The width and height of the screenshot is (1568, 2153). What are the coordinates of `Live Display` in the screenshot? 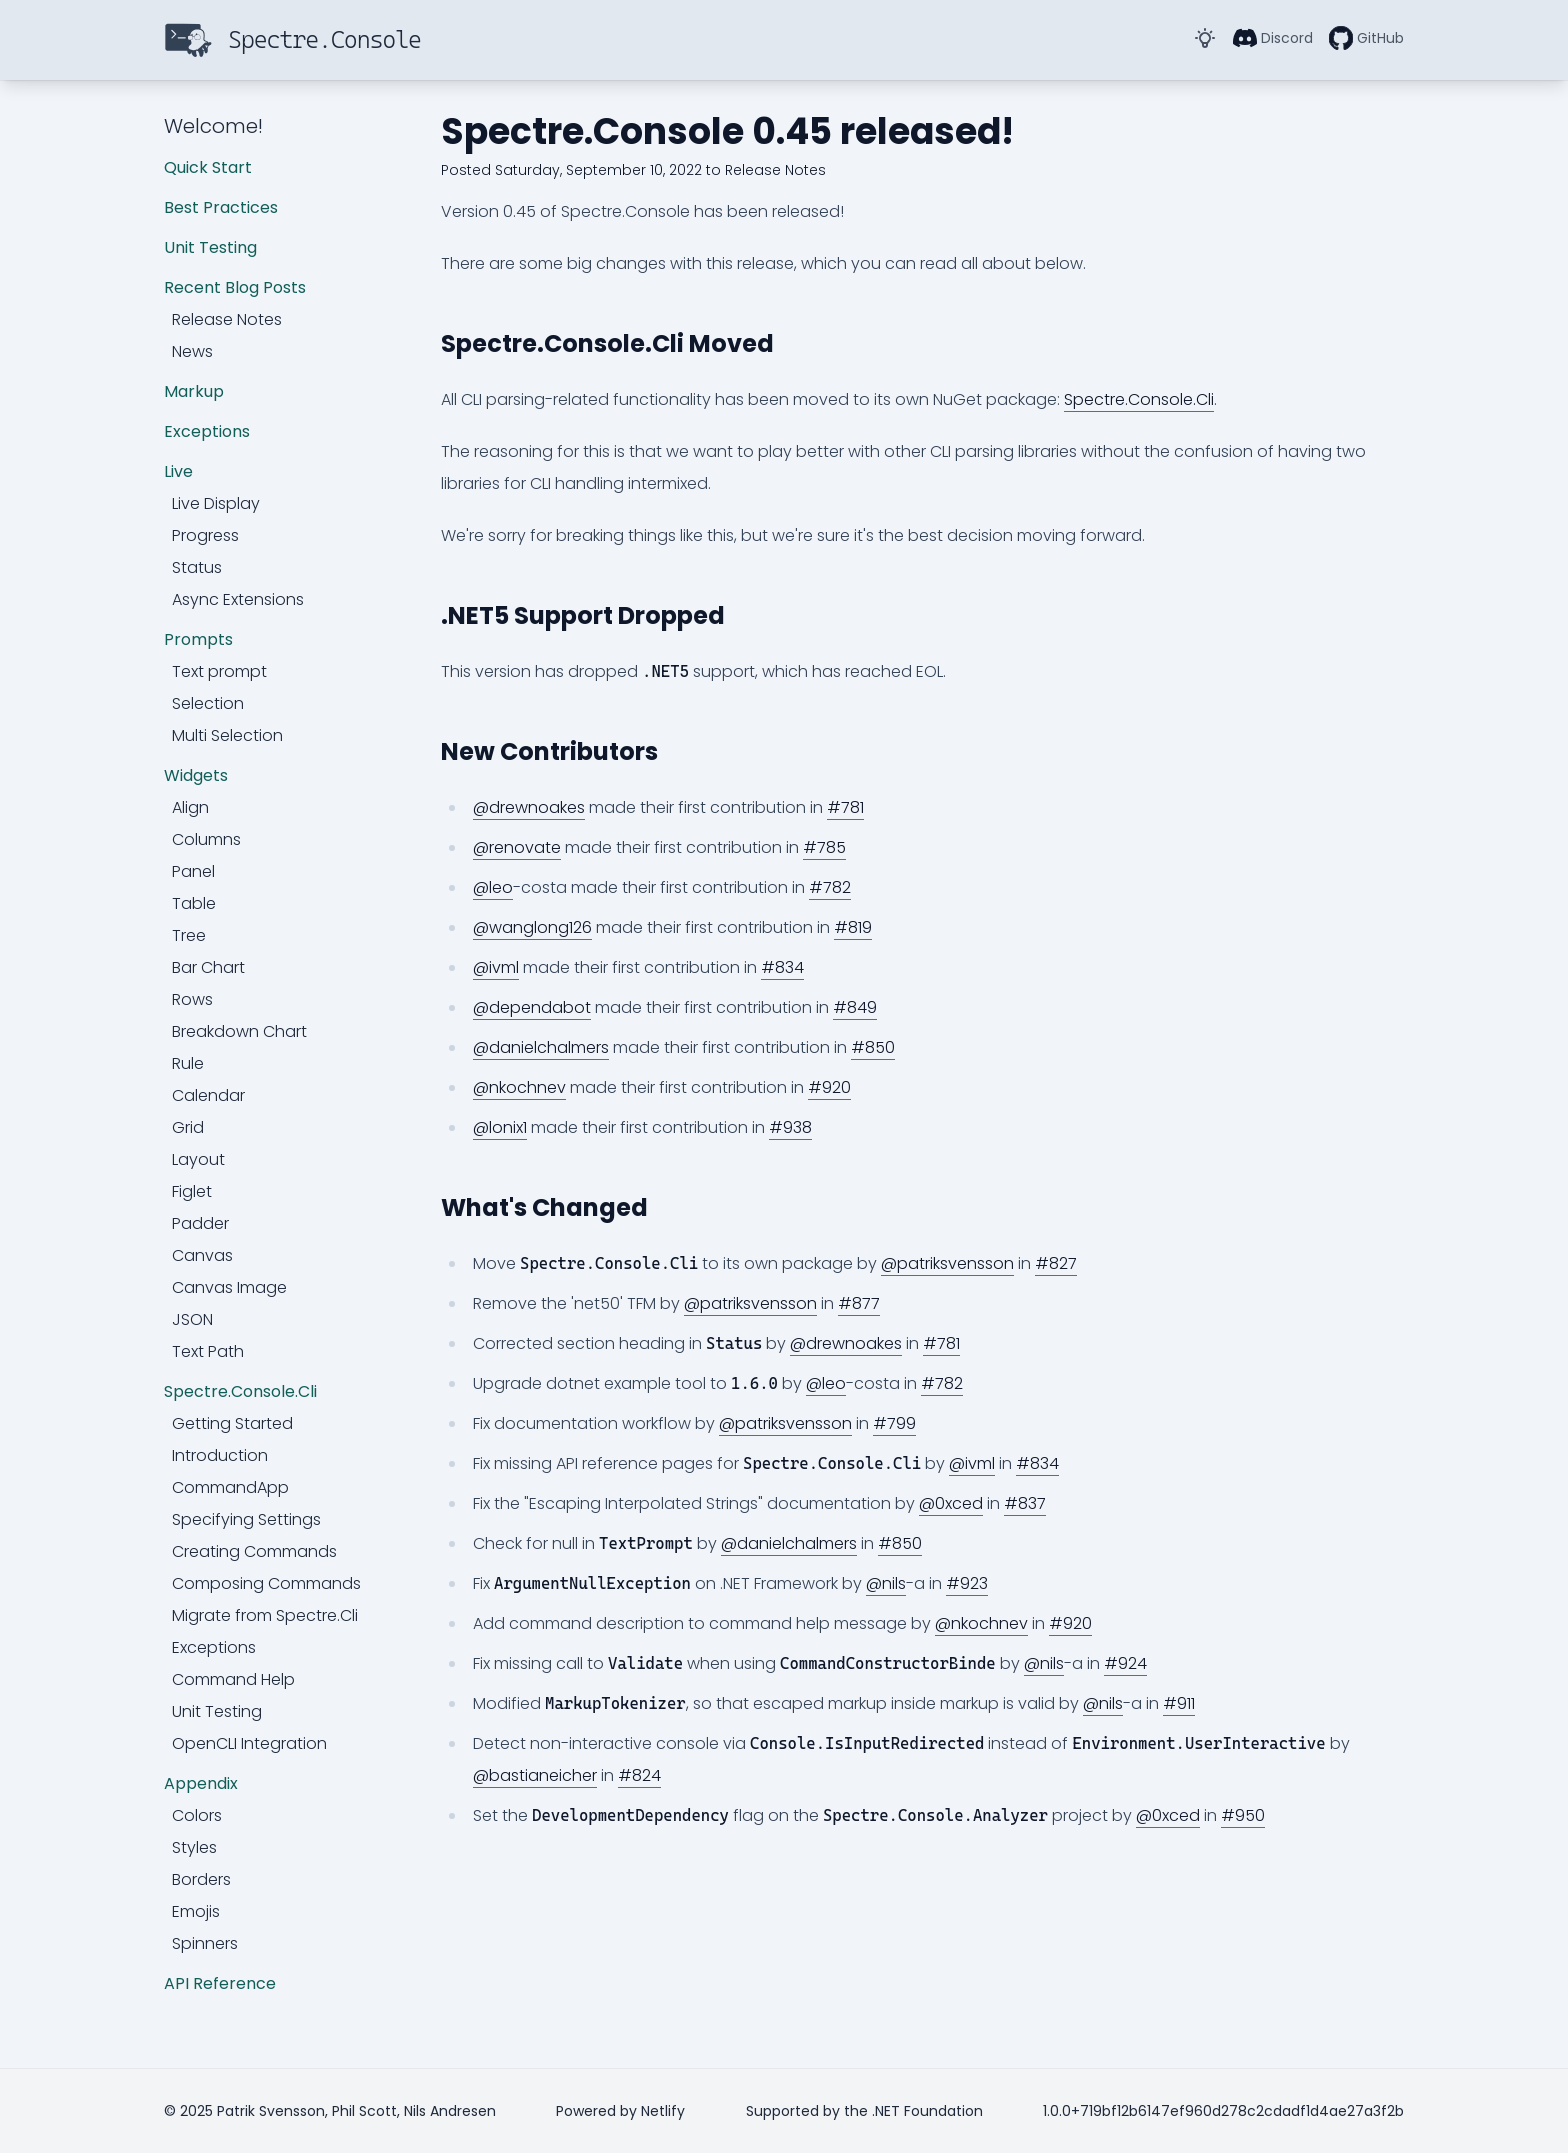 It's located at (216, 503).